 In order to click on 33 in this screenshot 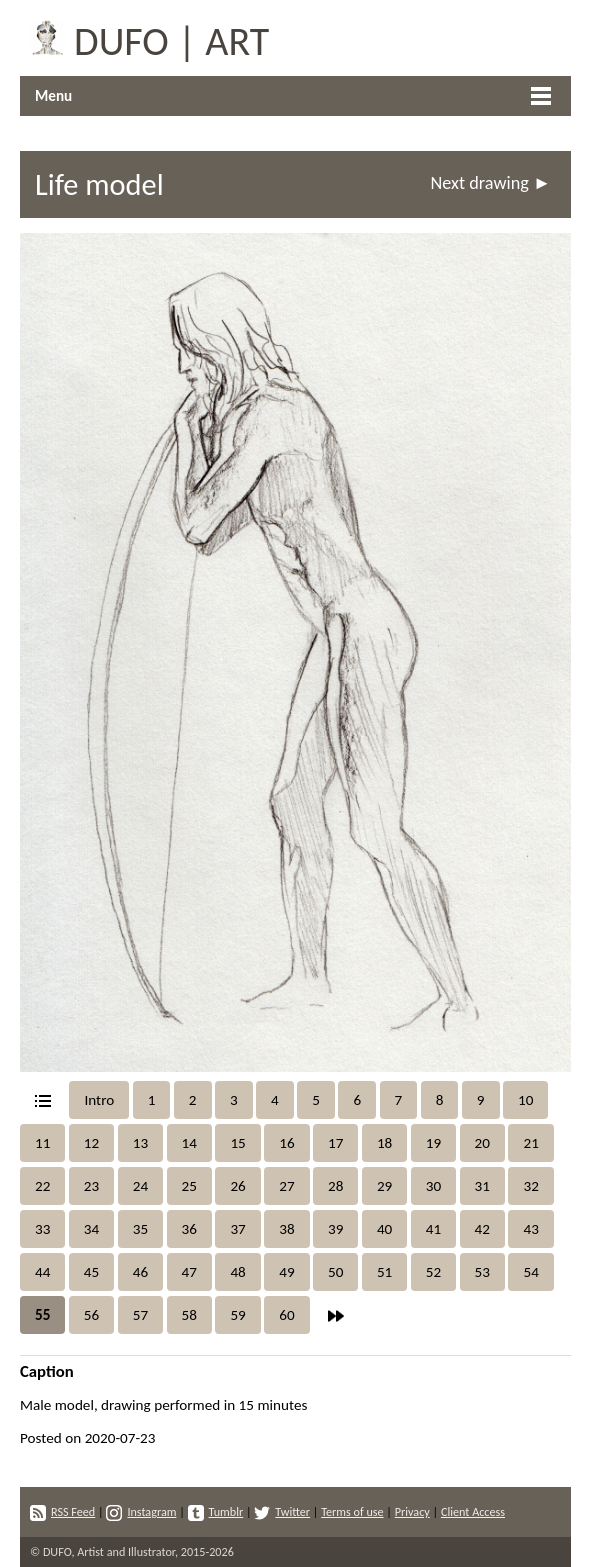, I will do `click(42, 1229)`.